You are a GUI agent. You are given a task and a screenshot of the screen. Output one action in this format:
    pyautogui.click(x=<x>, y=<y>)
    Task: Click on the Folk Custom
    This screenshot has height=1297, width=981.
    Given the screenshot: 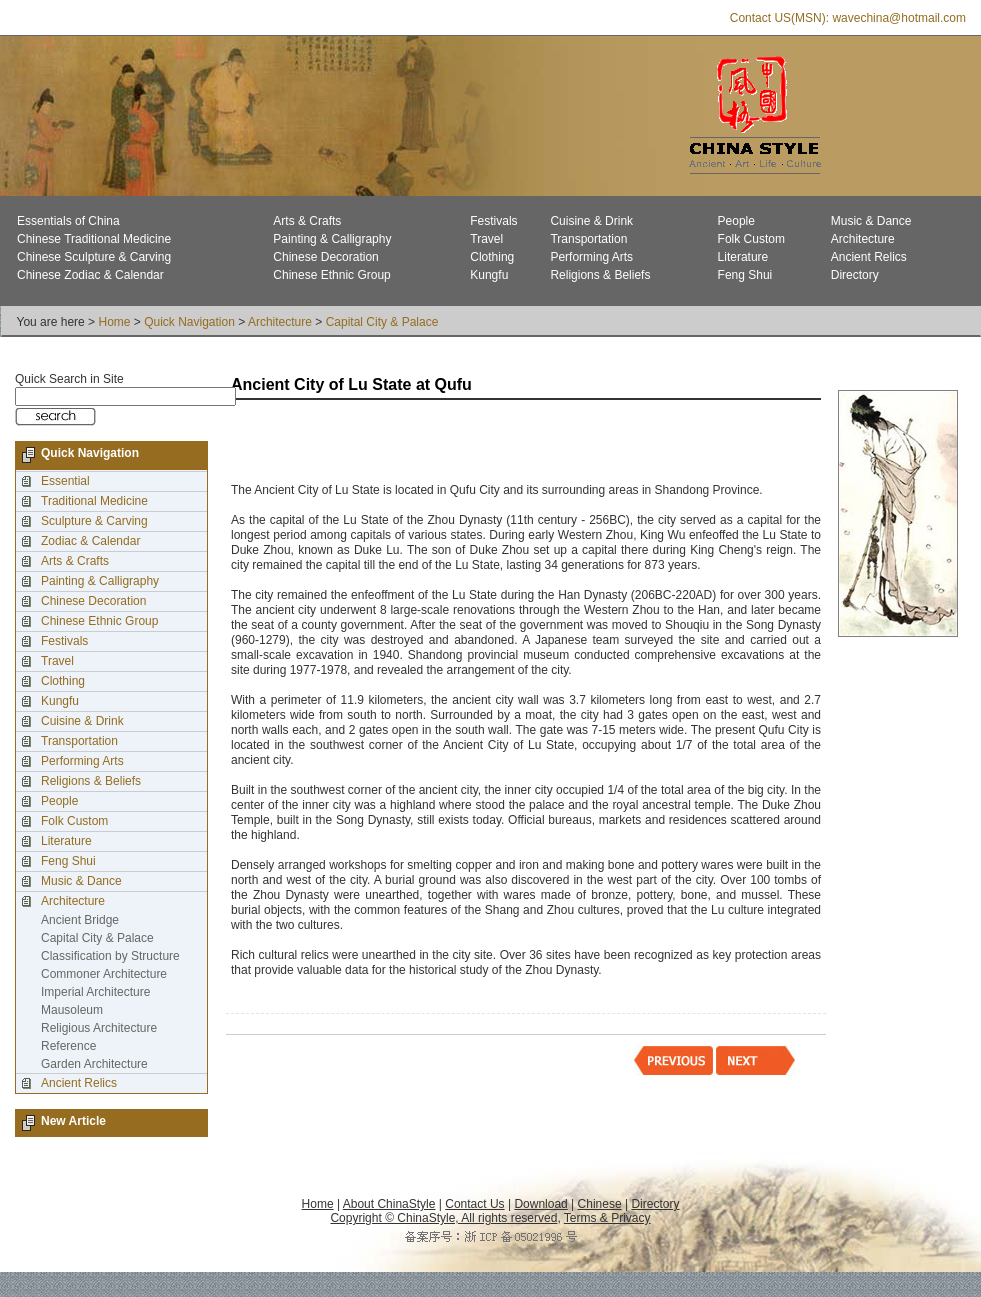 What is the action you would take?
    pyautogui.click(x=751, y=239)
    